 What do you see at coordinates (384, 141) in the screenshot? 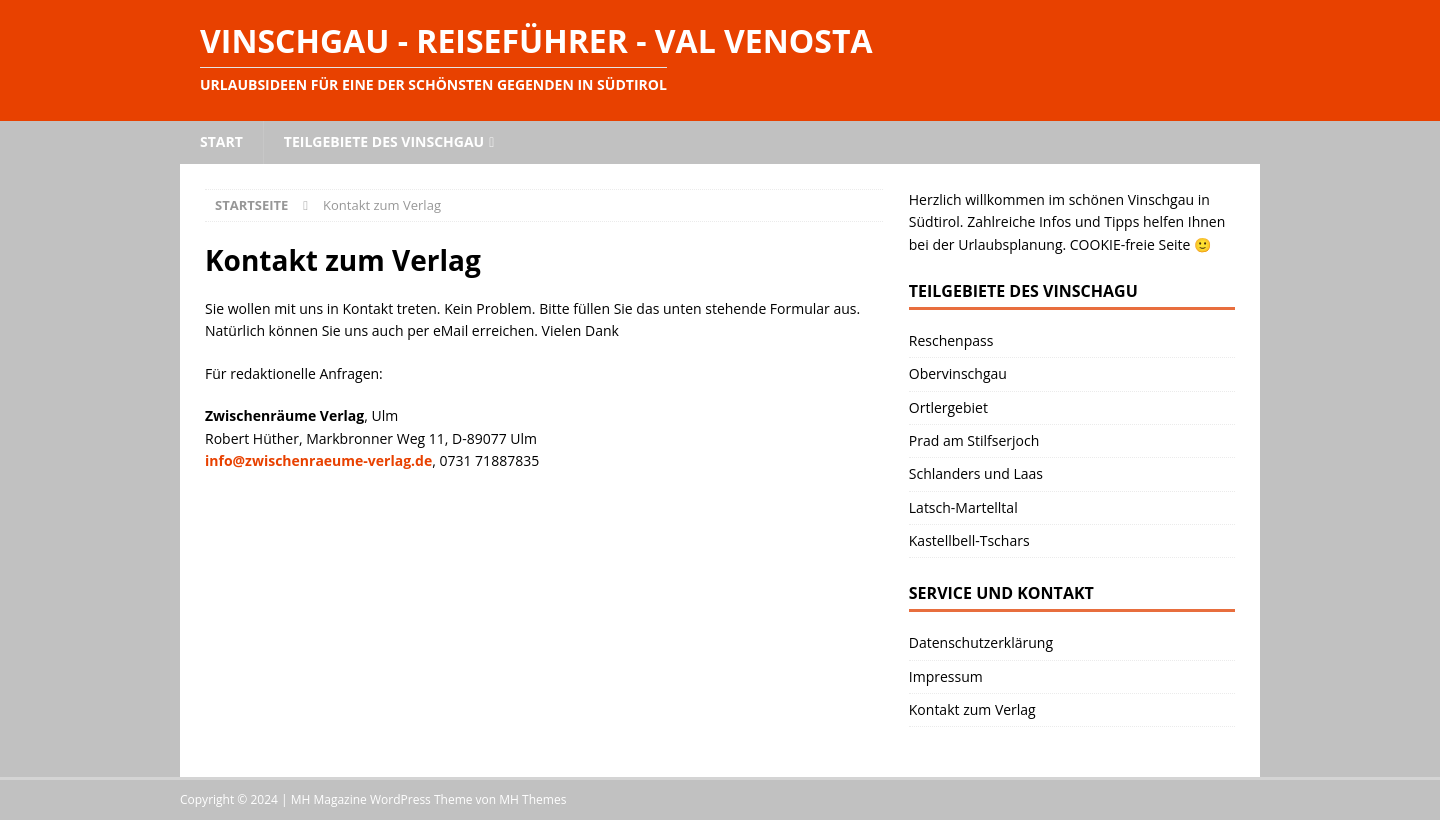
I see `Teilgebiete des Vinschgau` at bounding box center [384, 141].